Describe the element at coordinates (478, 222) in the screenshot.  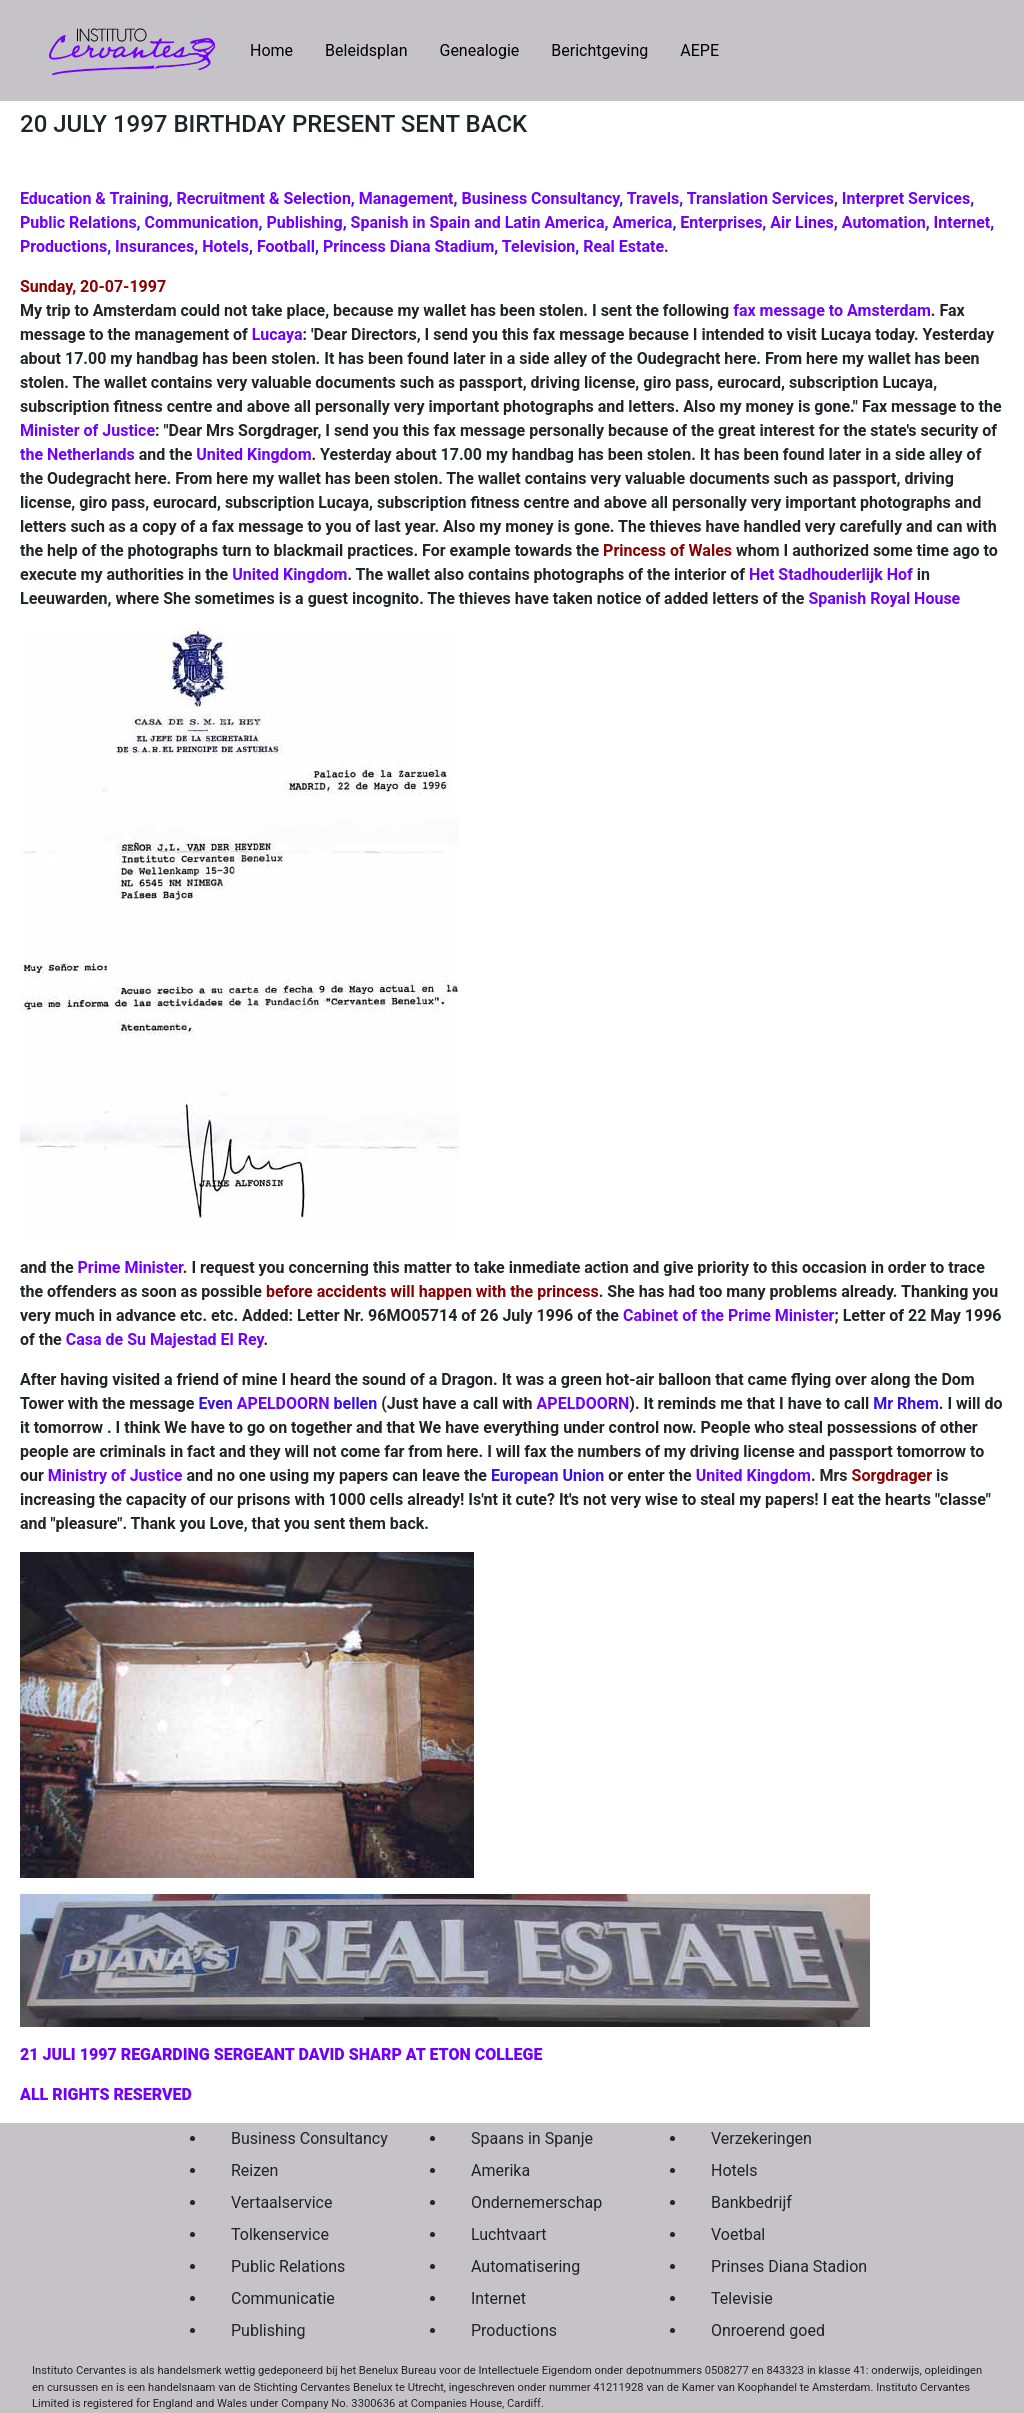
I see `Spanish in Spain and Latin America` at that location.